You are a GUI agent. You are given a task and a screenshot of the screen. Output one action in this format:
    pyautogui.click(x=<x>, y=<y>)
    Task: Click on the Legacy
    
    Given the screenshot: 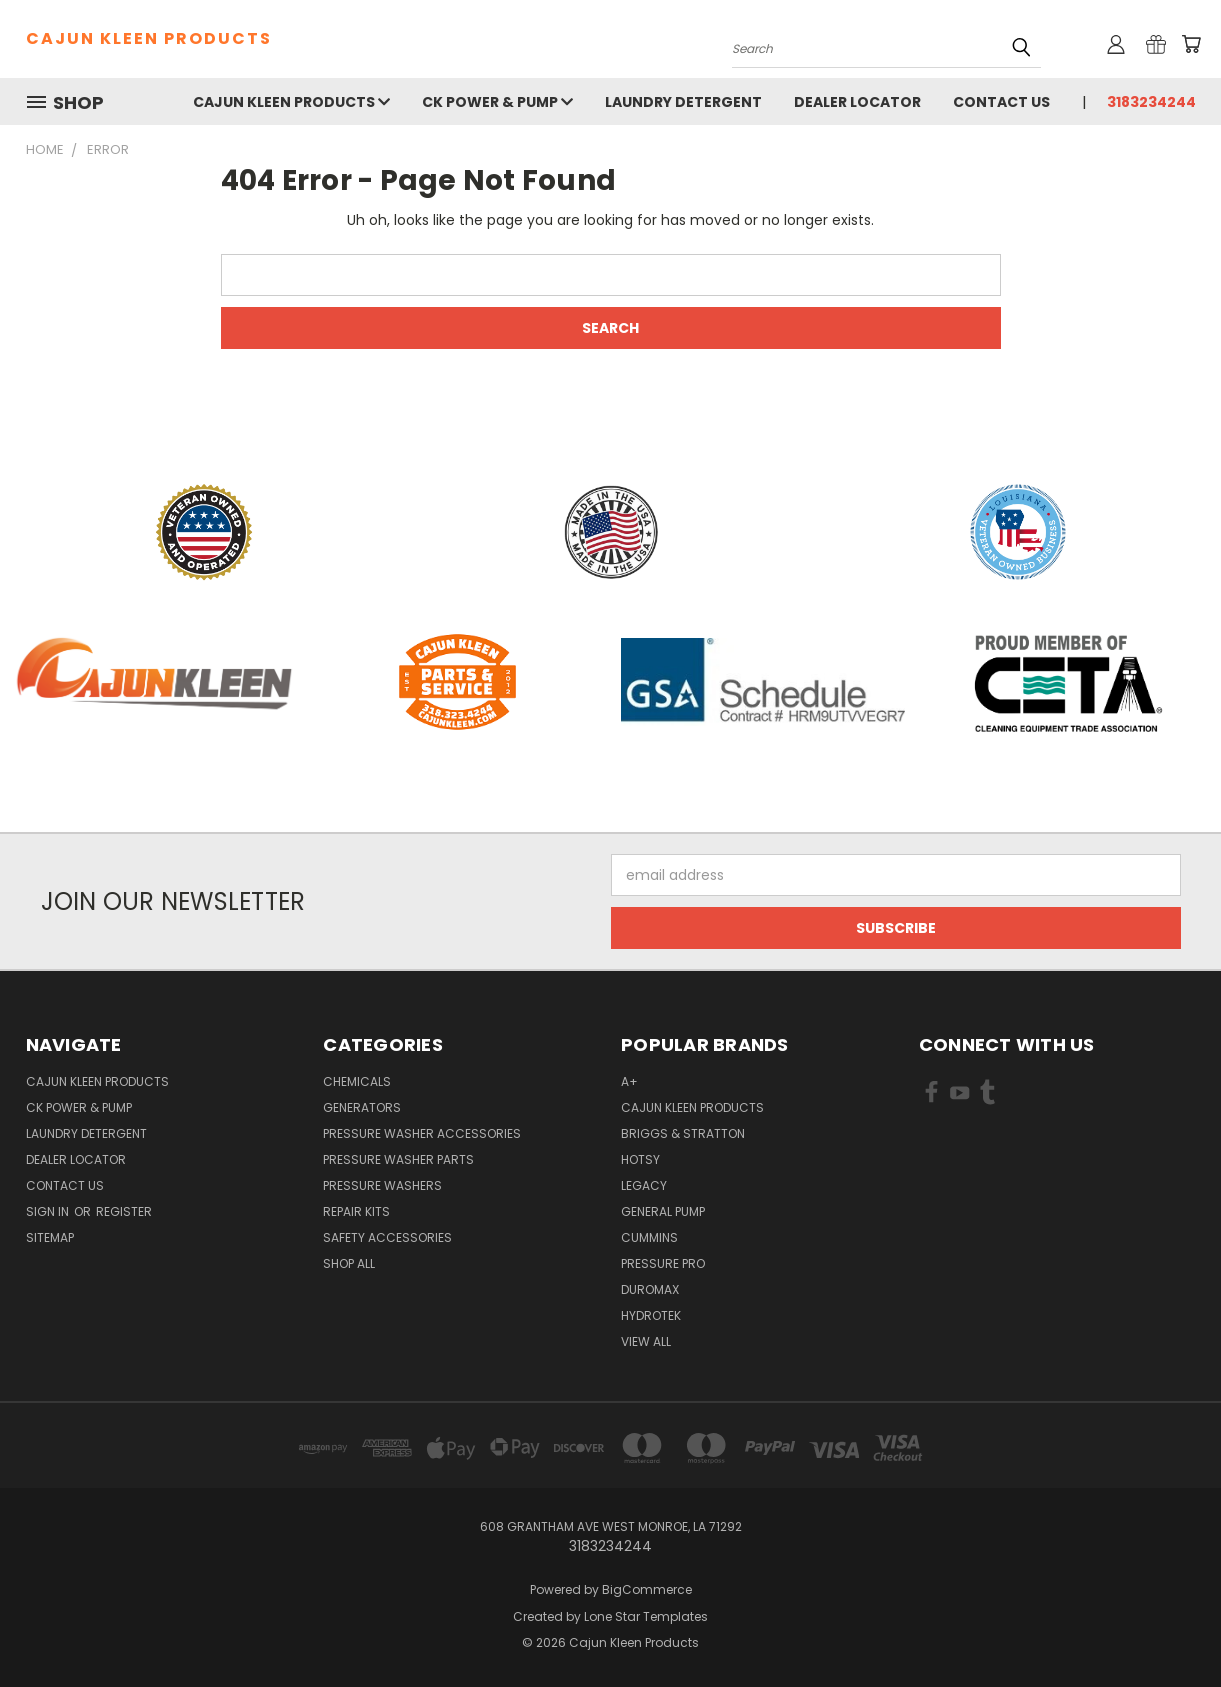 What is the action you would take?
    pyautogui.click(x=644, y=1185)
    